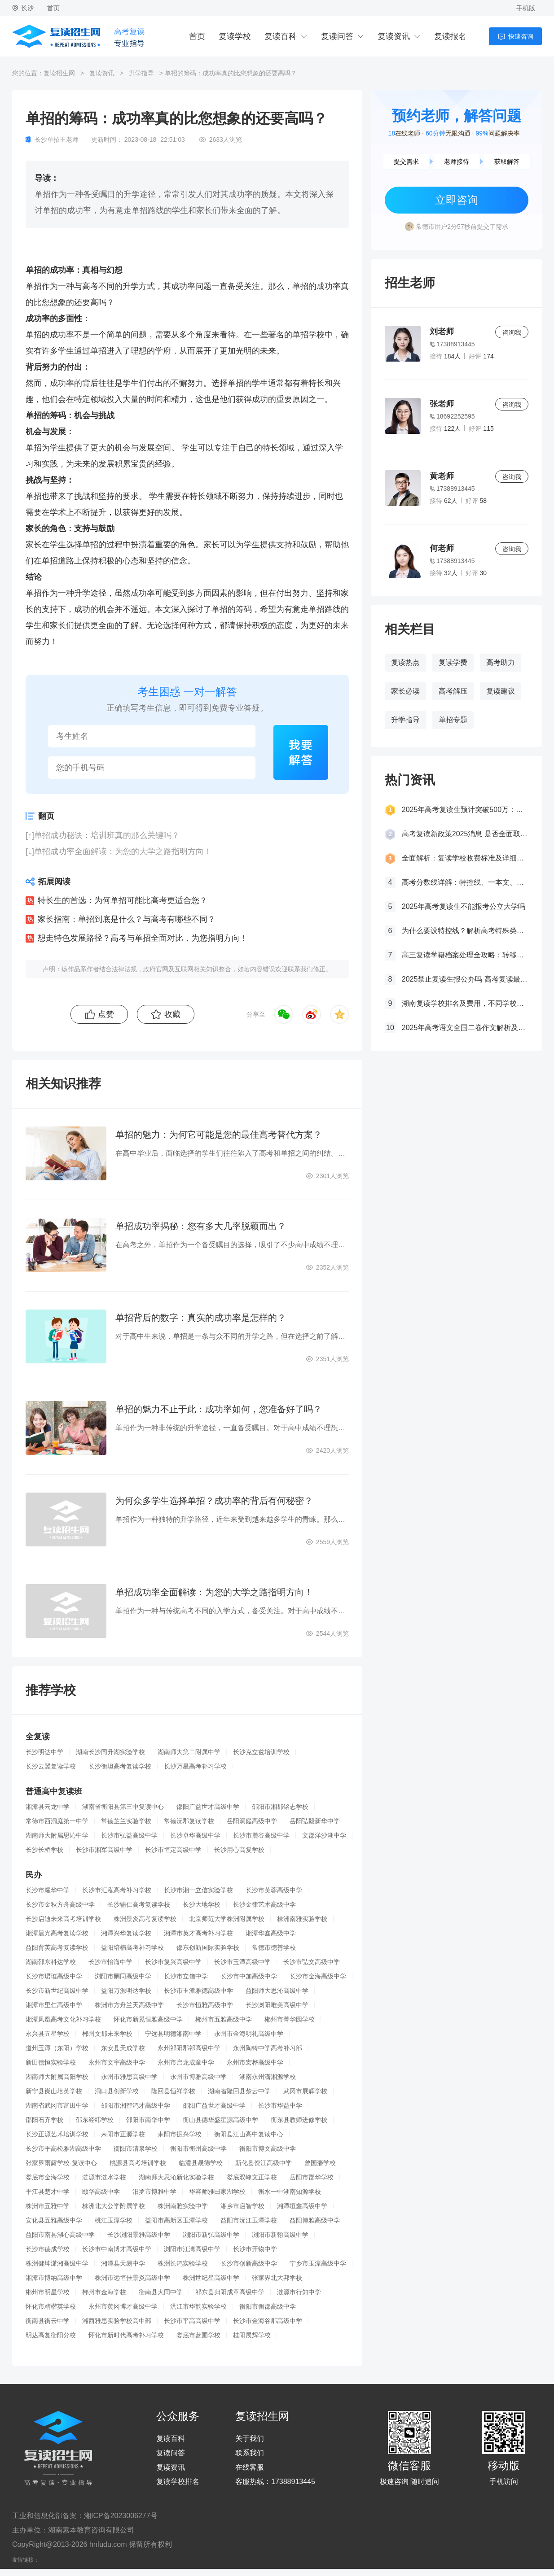 The height and width of the screenshot is (2576, 554). I want to click on 湘潭垣鑫高级中学, so click(302, 2206).